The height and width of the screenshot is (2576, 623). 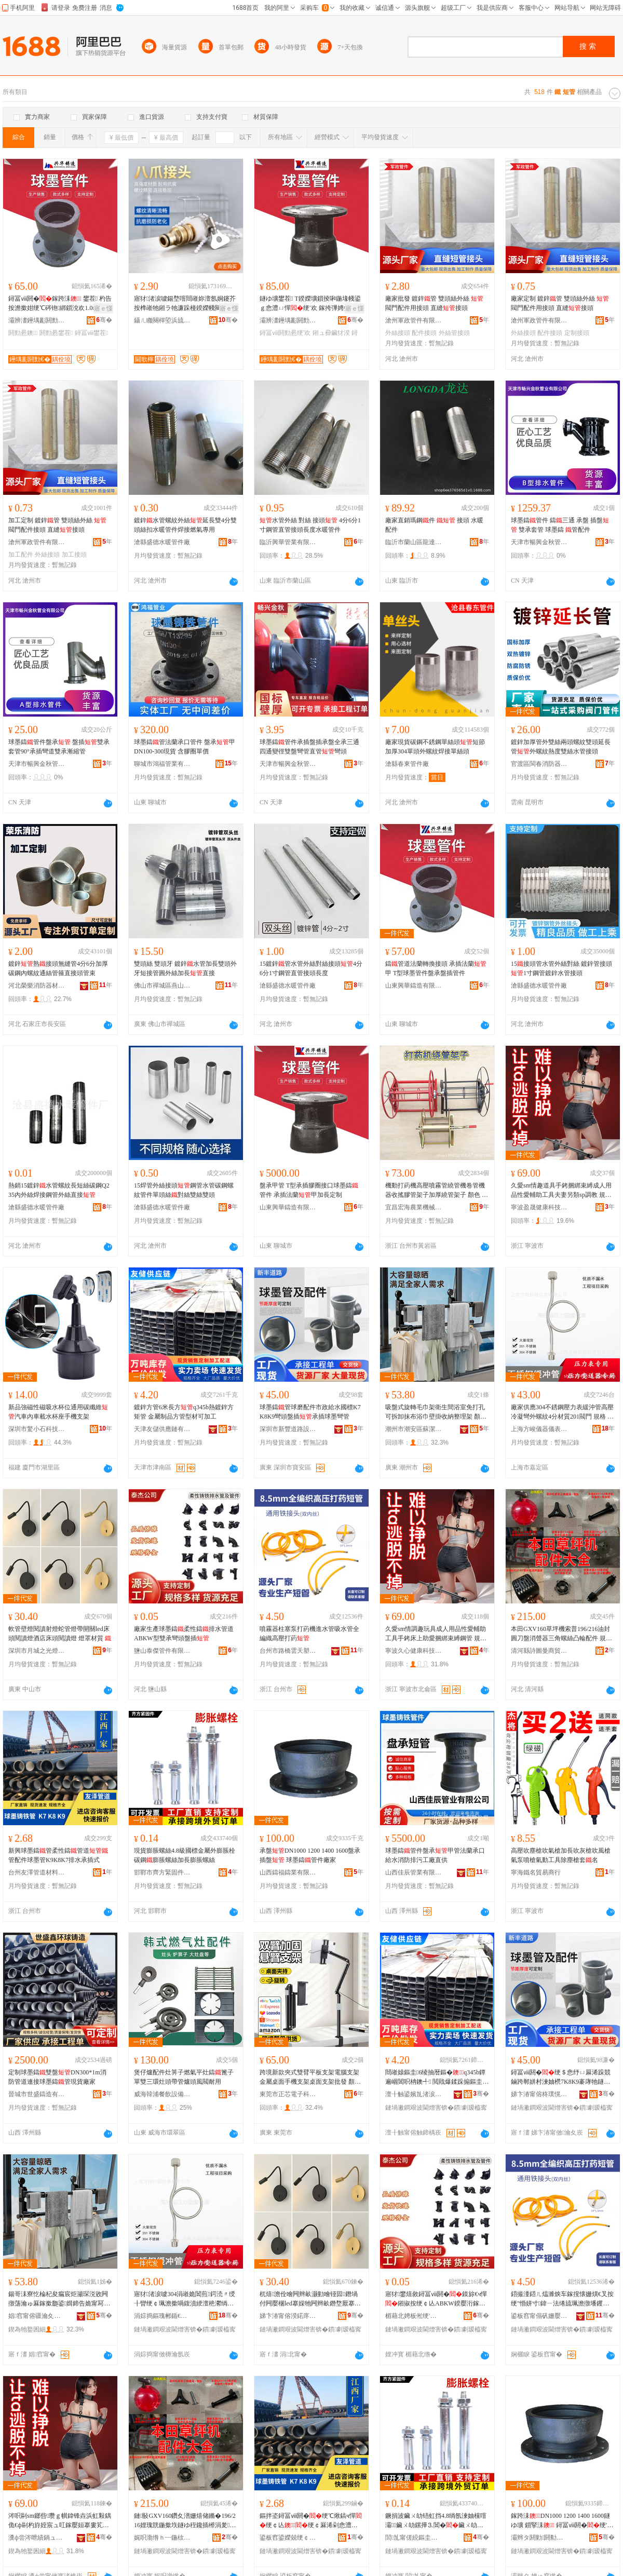 I want to click on 水管外絲 對絲 接頭 4分6分1寸鋼管直管接頭長度水暖管件, so click(x=310, y=525).